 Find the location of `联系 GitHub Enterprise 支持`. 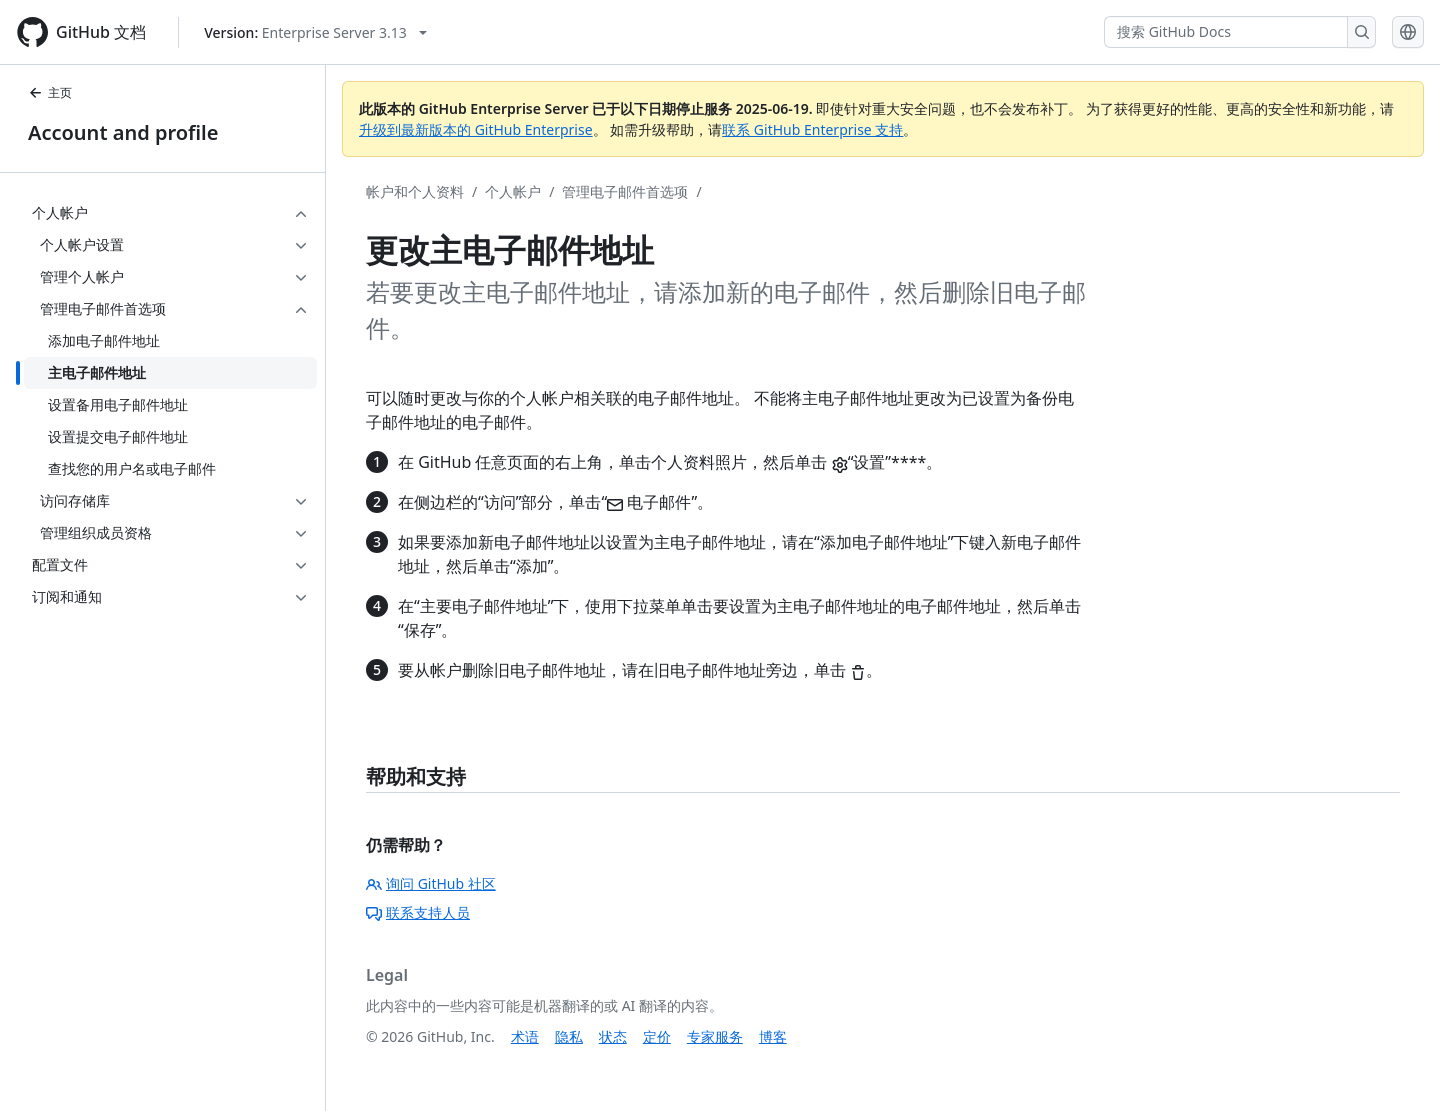

联系 GitHub Enterprise 支持 is located at coordinates (812, 129).